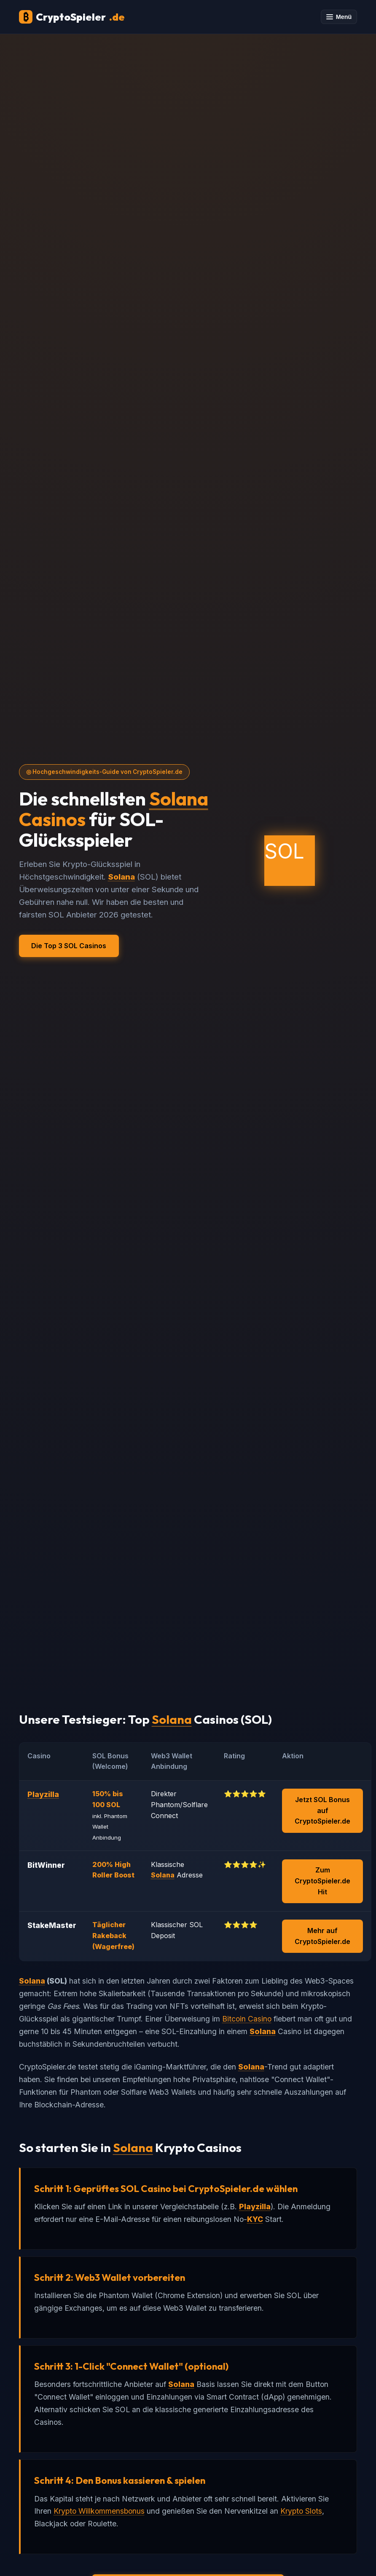  Describe the element at coordinates (99, 2511) in the screenshot. I see `Krypto Willkommensbonus` at that location.